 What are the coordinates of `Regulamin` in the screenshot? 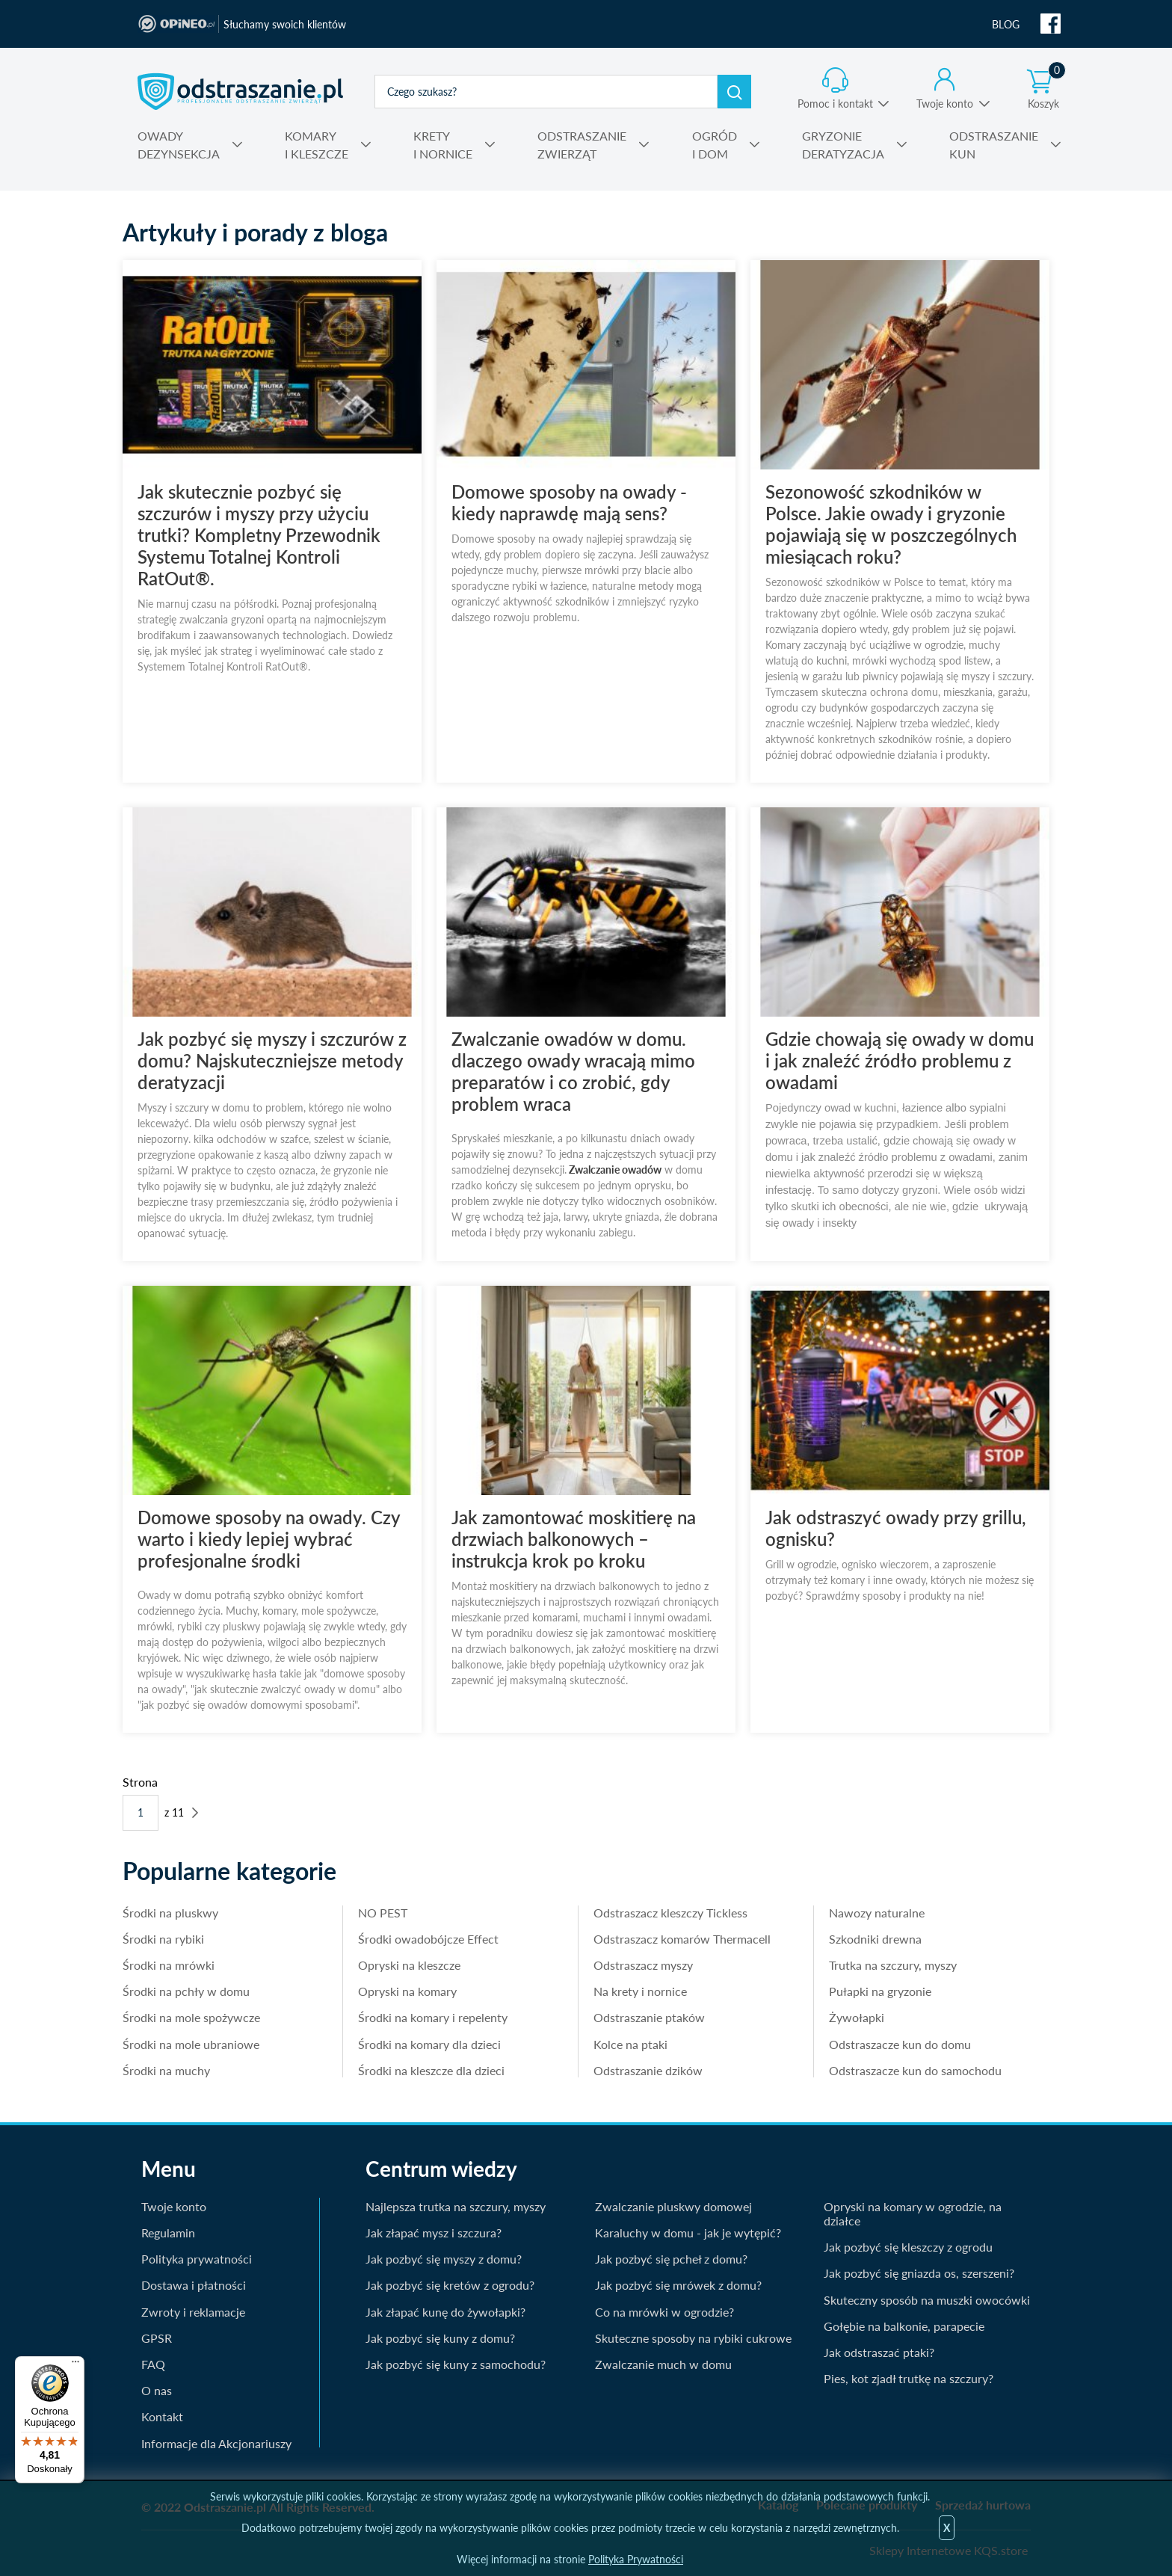 It's located at (168, 2232).